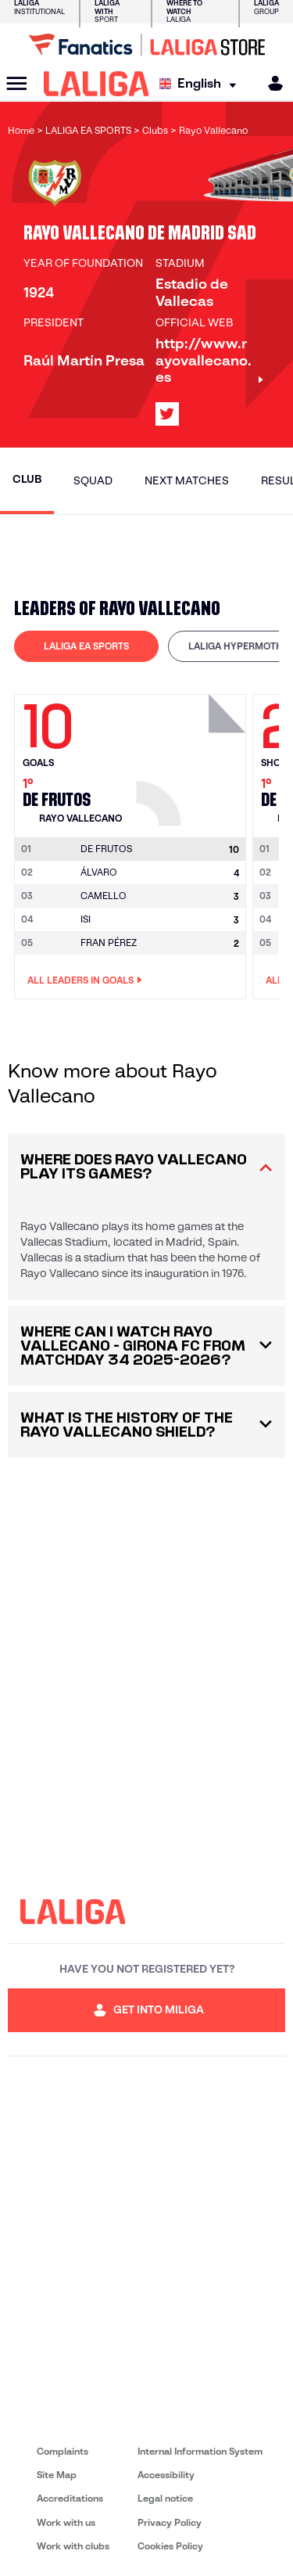 Image resolution: width=293 pixels, height=2576 pixels. Describe the element at coordinates (165, 2498) in the screenshot. I see `Legal notice` at that location.